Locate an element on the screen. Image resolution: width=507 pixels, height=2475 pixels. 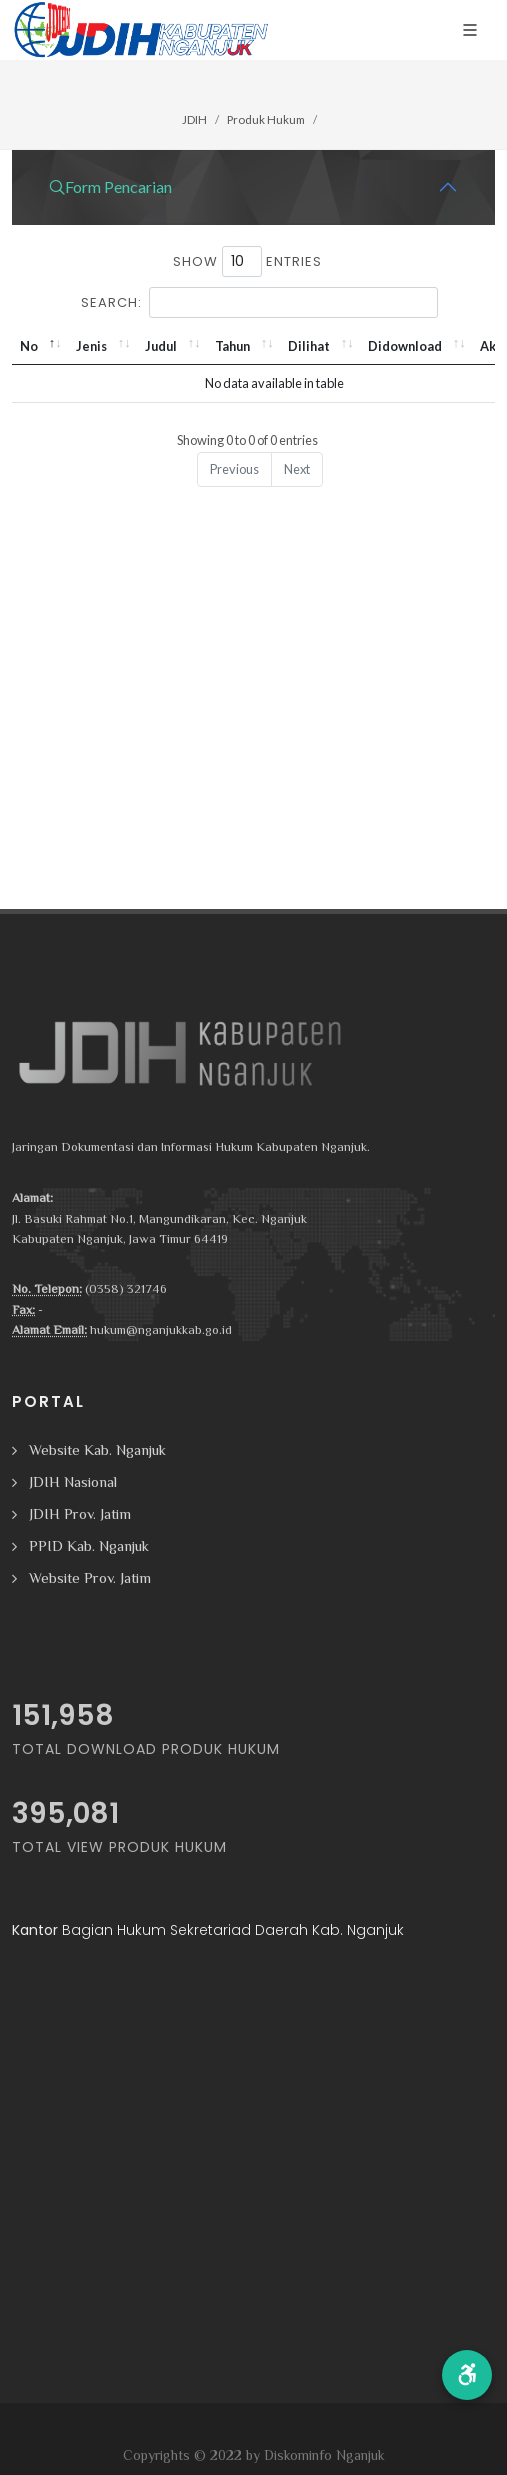
Produk Hukum is located at coordinates (266, 119).